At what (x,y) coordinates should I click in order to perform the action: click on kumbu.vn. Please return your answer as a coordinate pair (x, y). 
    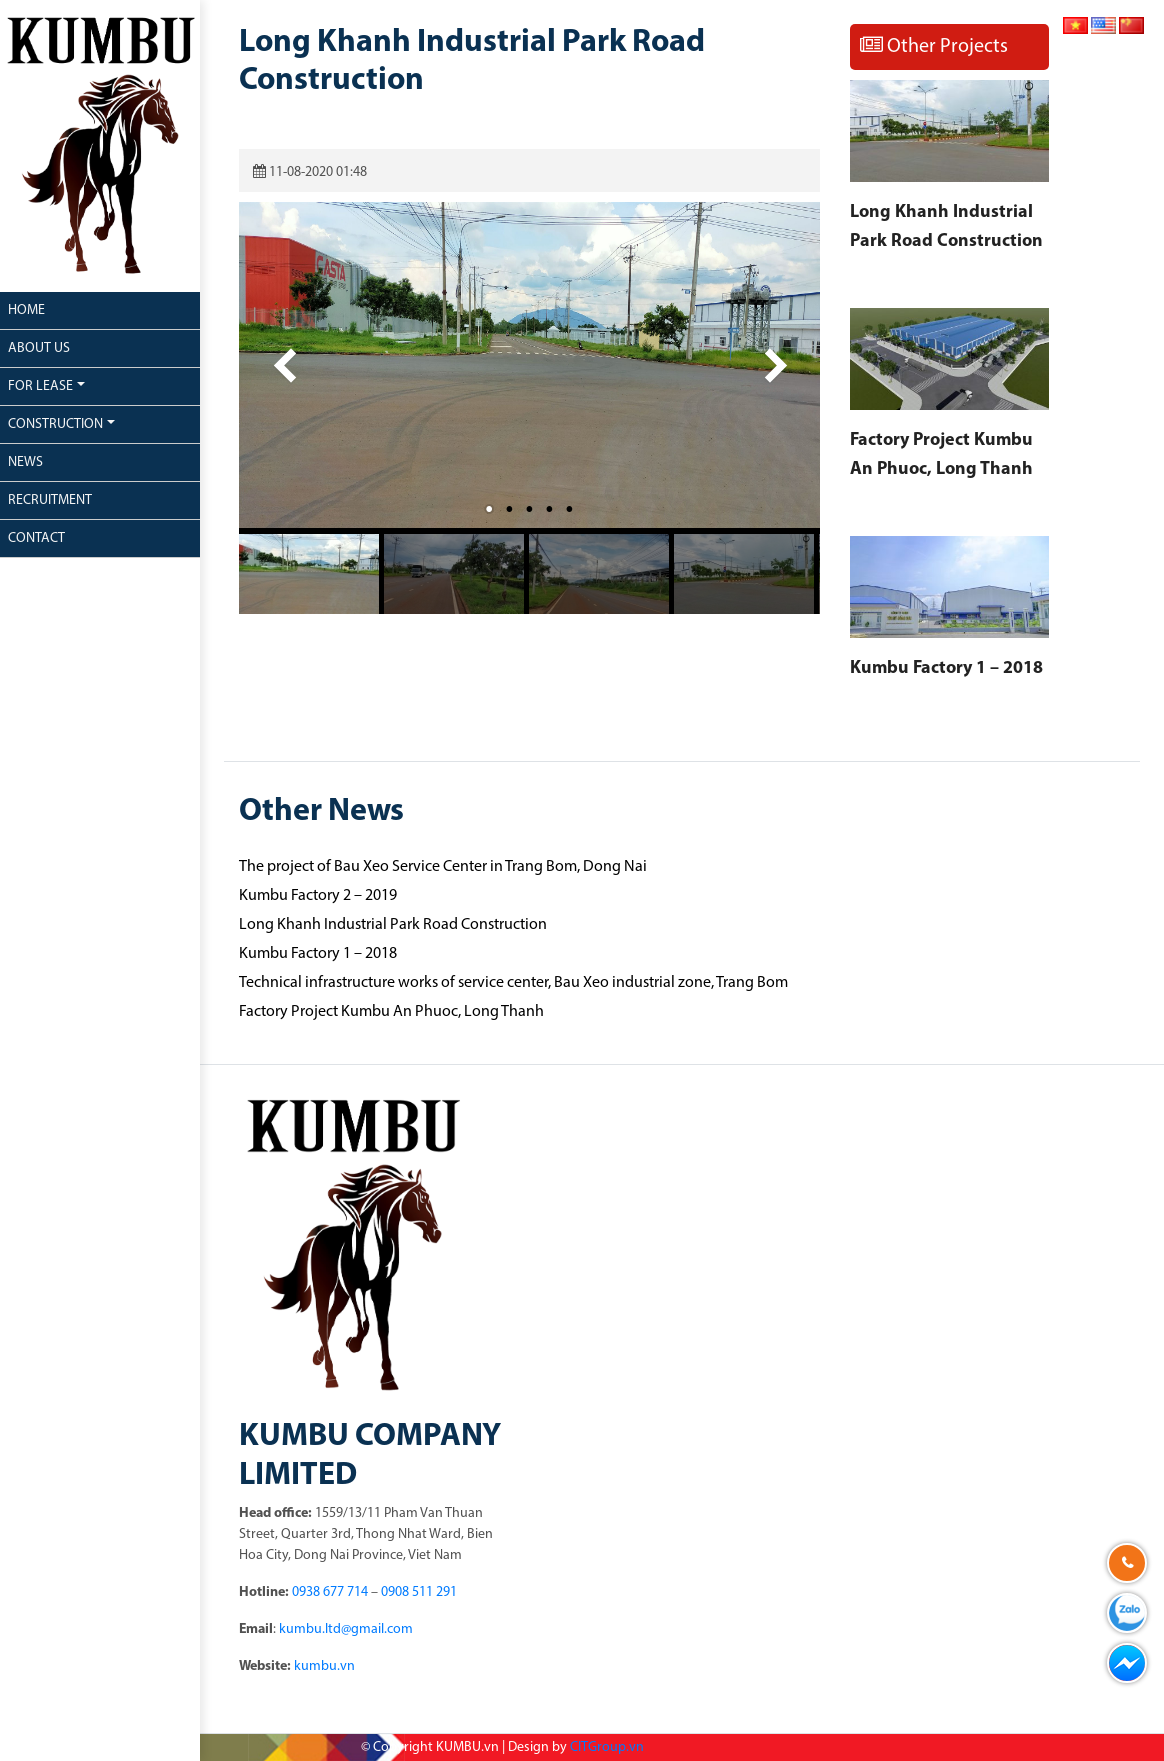
    Looking at the image, I should click on (324, 1666).